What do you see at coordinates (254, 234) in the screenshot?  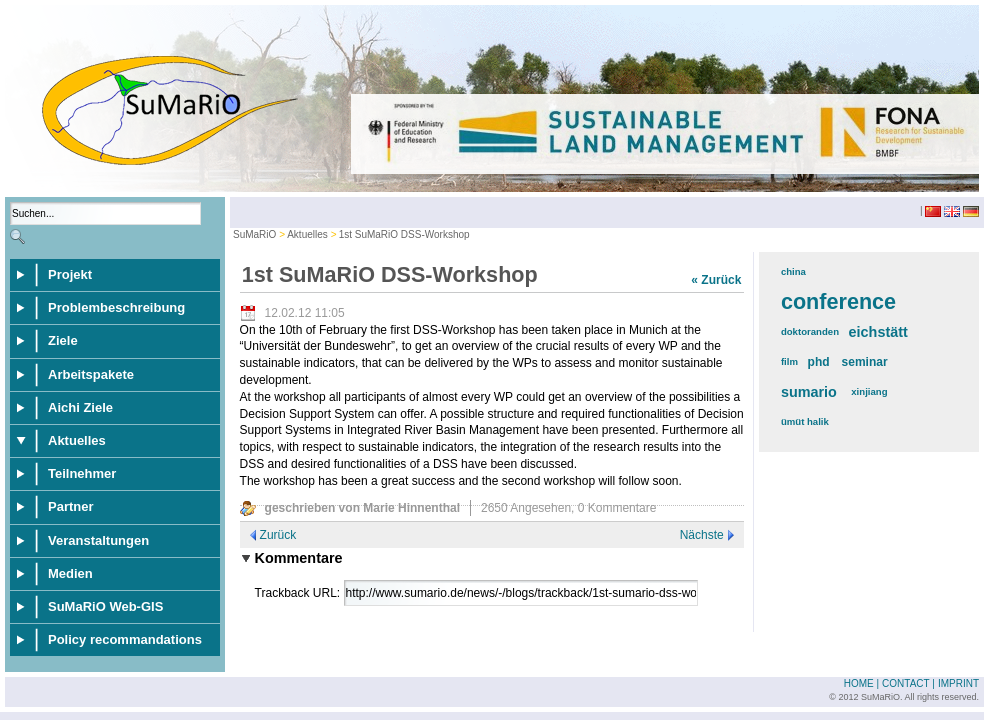 I see `SuMaRiO` at bounding box center [254, 234].